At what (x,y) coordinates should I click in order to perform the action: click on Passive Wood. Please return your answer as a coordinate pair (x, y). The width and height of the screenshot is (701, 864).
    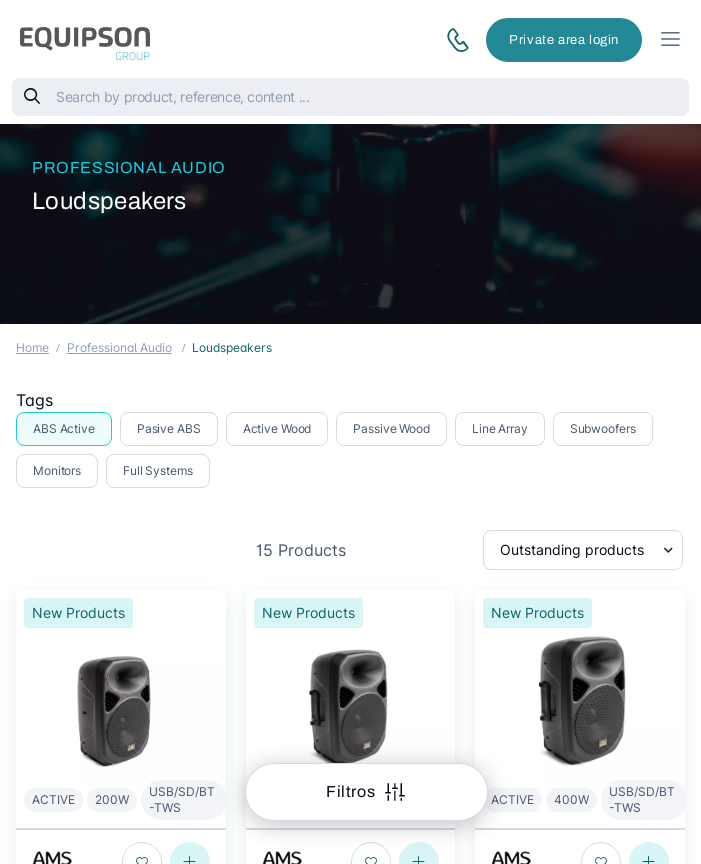
    Looking at the image, I should click on (391, 428).